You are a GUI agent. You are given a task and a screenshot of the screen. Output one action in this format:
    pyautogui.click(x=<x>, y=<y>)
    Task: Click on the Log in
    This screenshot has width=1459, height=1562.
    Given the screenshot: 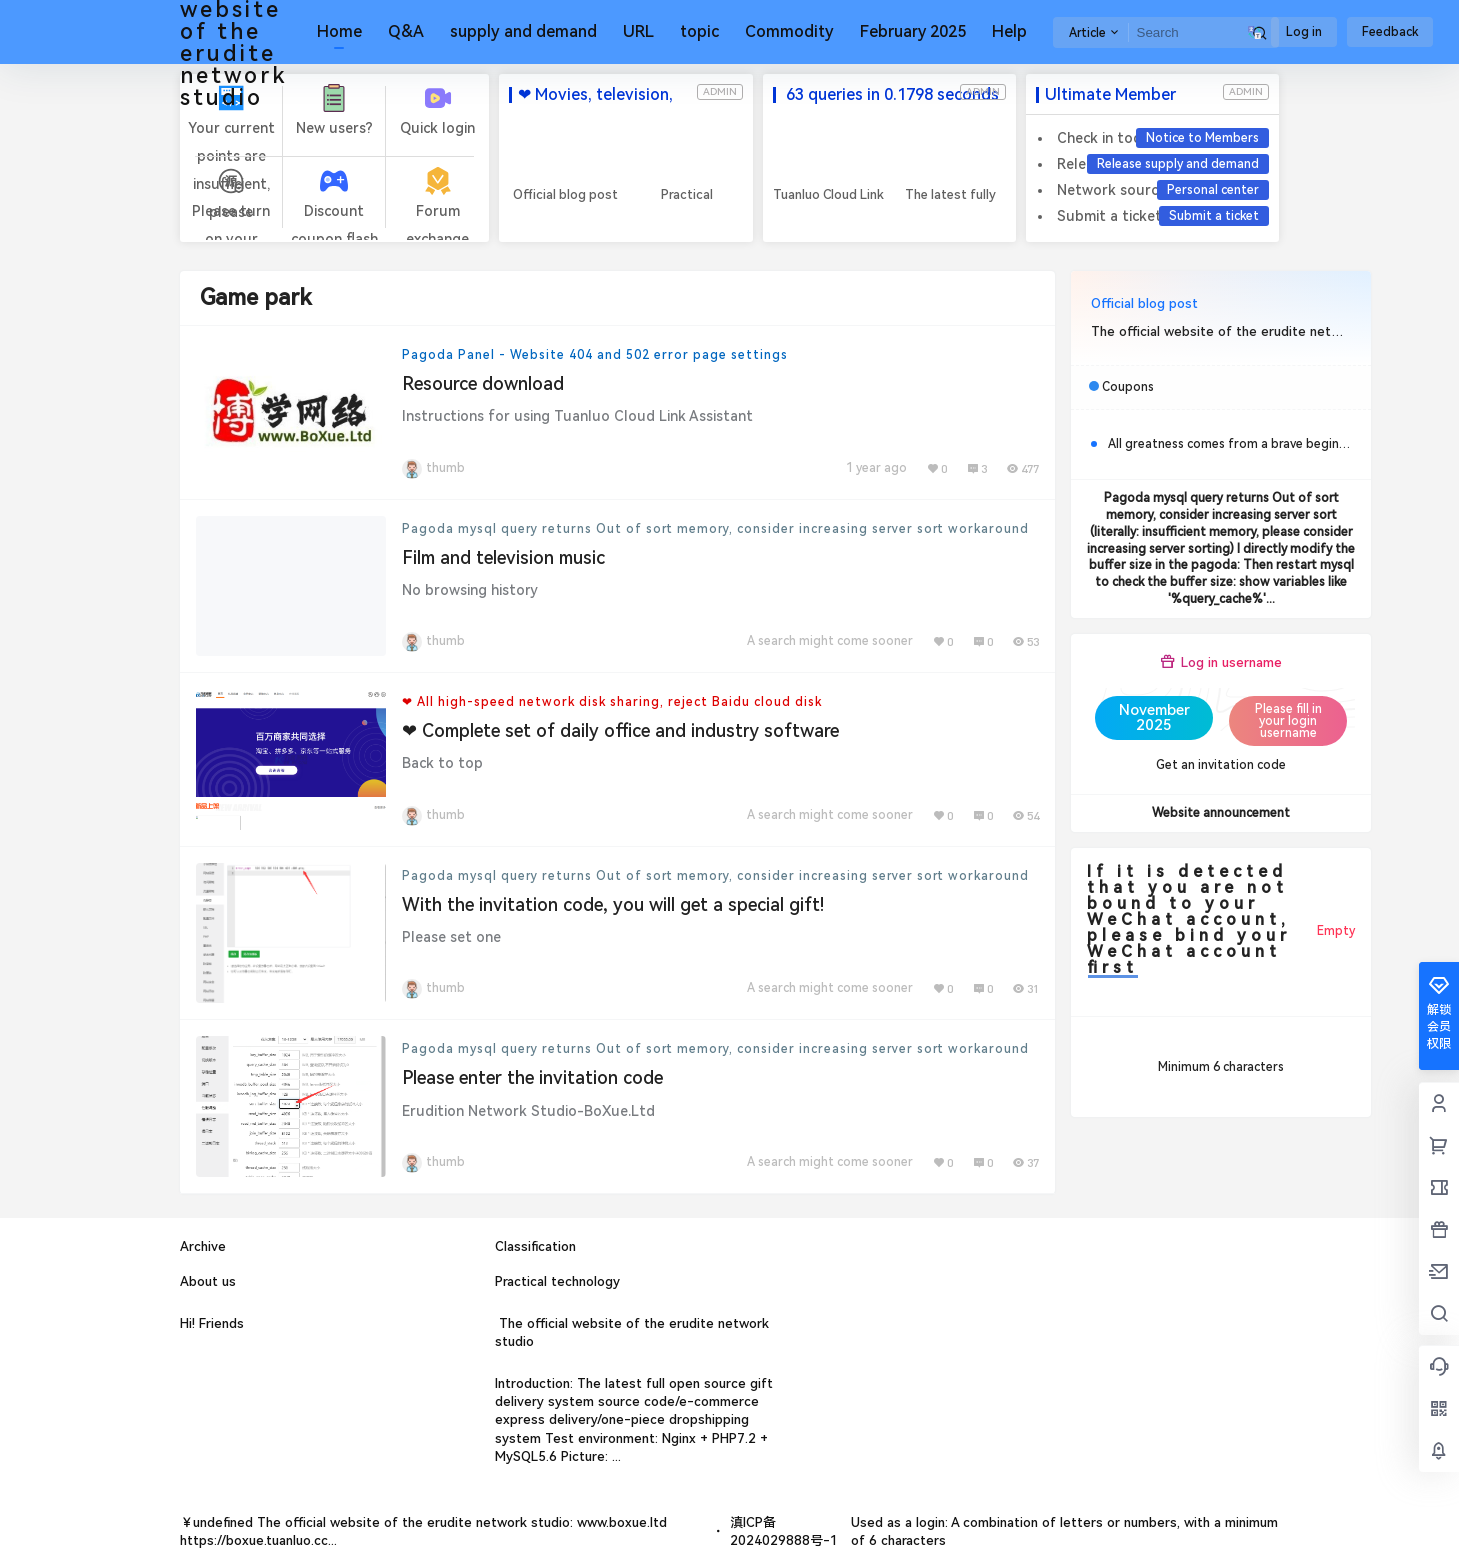 What is the action you would take?
    pyautogui.click(x=1304, y=32)
    